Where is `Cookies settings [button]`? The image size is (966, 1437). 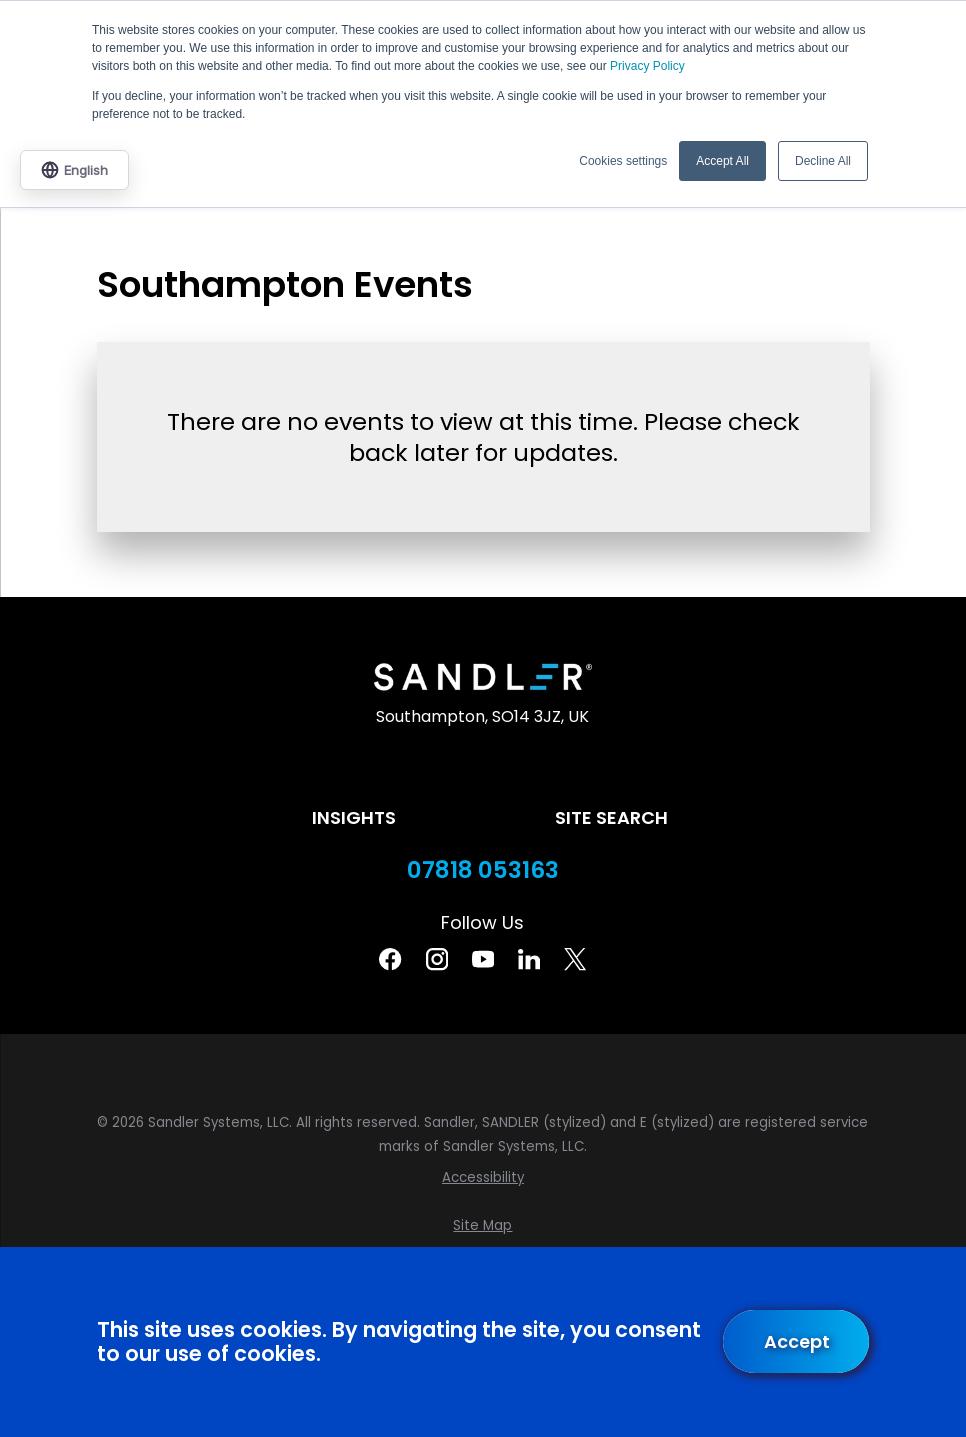
Cookies settings [button] is located at coordinates (623, 161).